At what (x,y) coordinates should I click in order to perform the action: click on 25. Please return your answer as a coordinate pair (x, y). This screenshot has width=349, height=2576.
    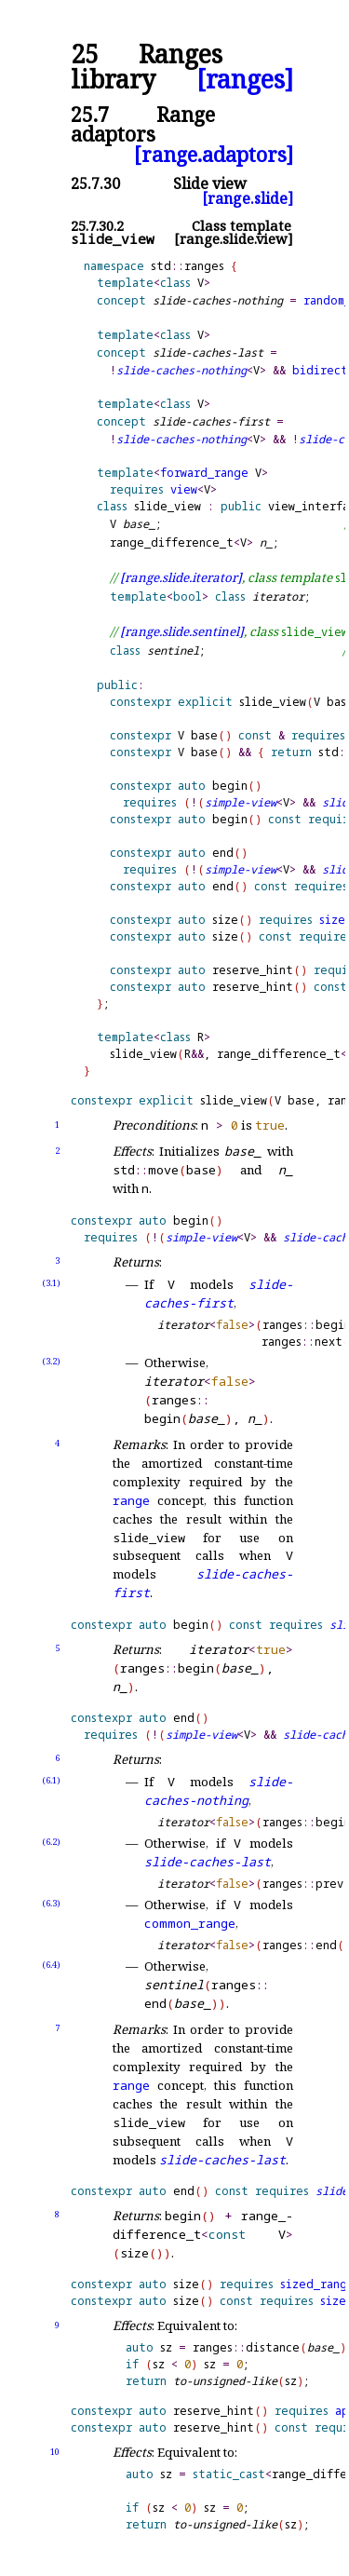
    Looking at the image, I should click on (85, 54).